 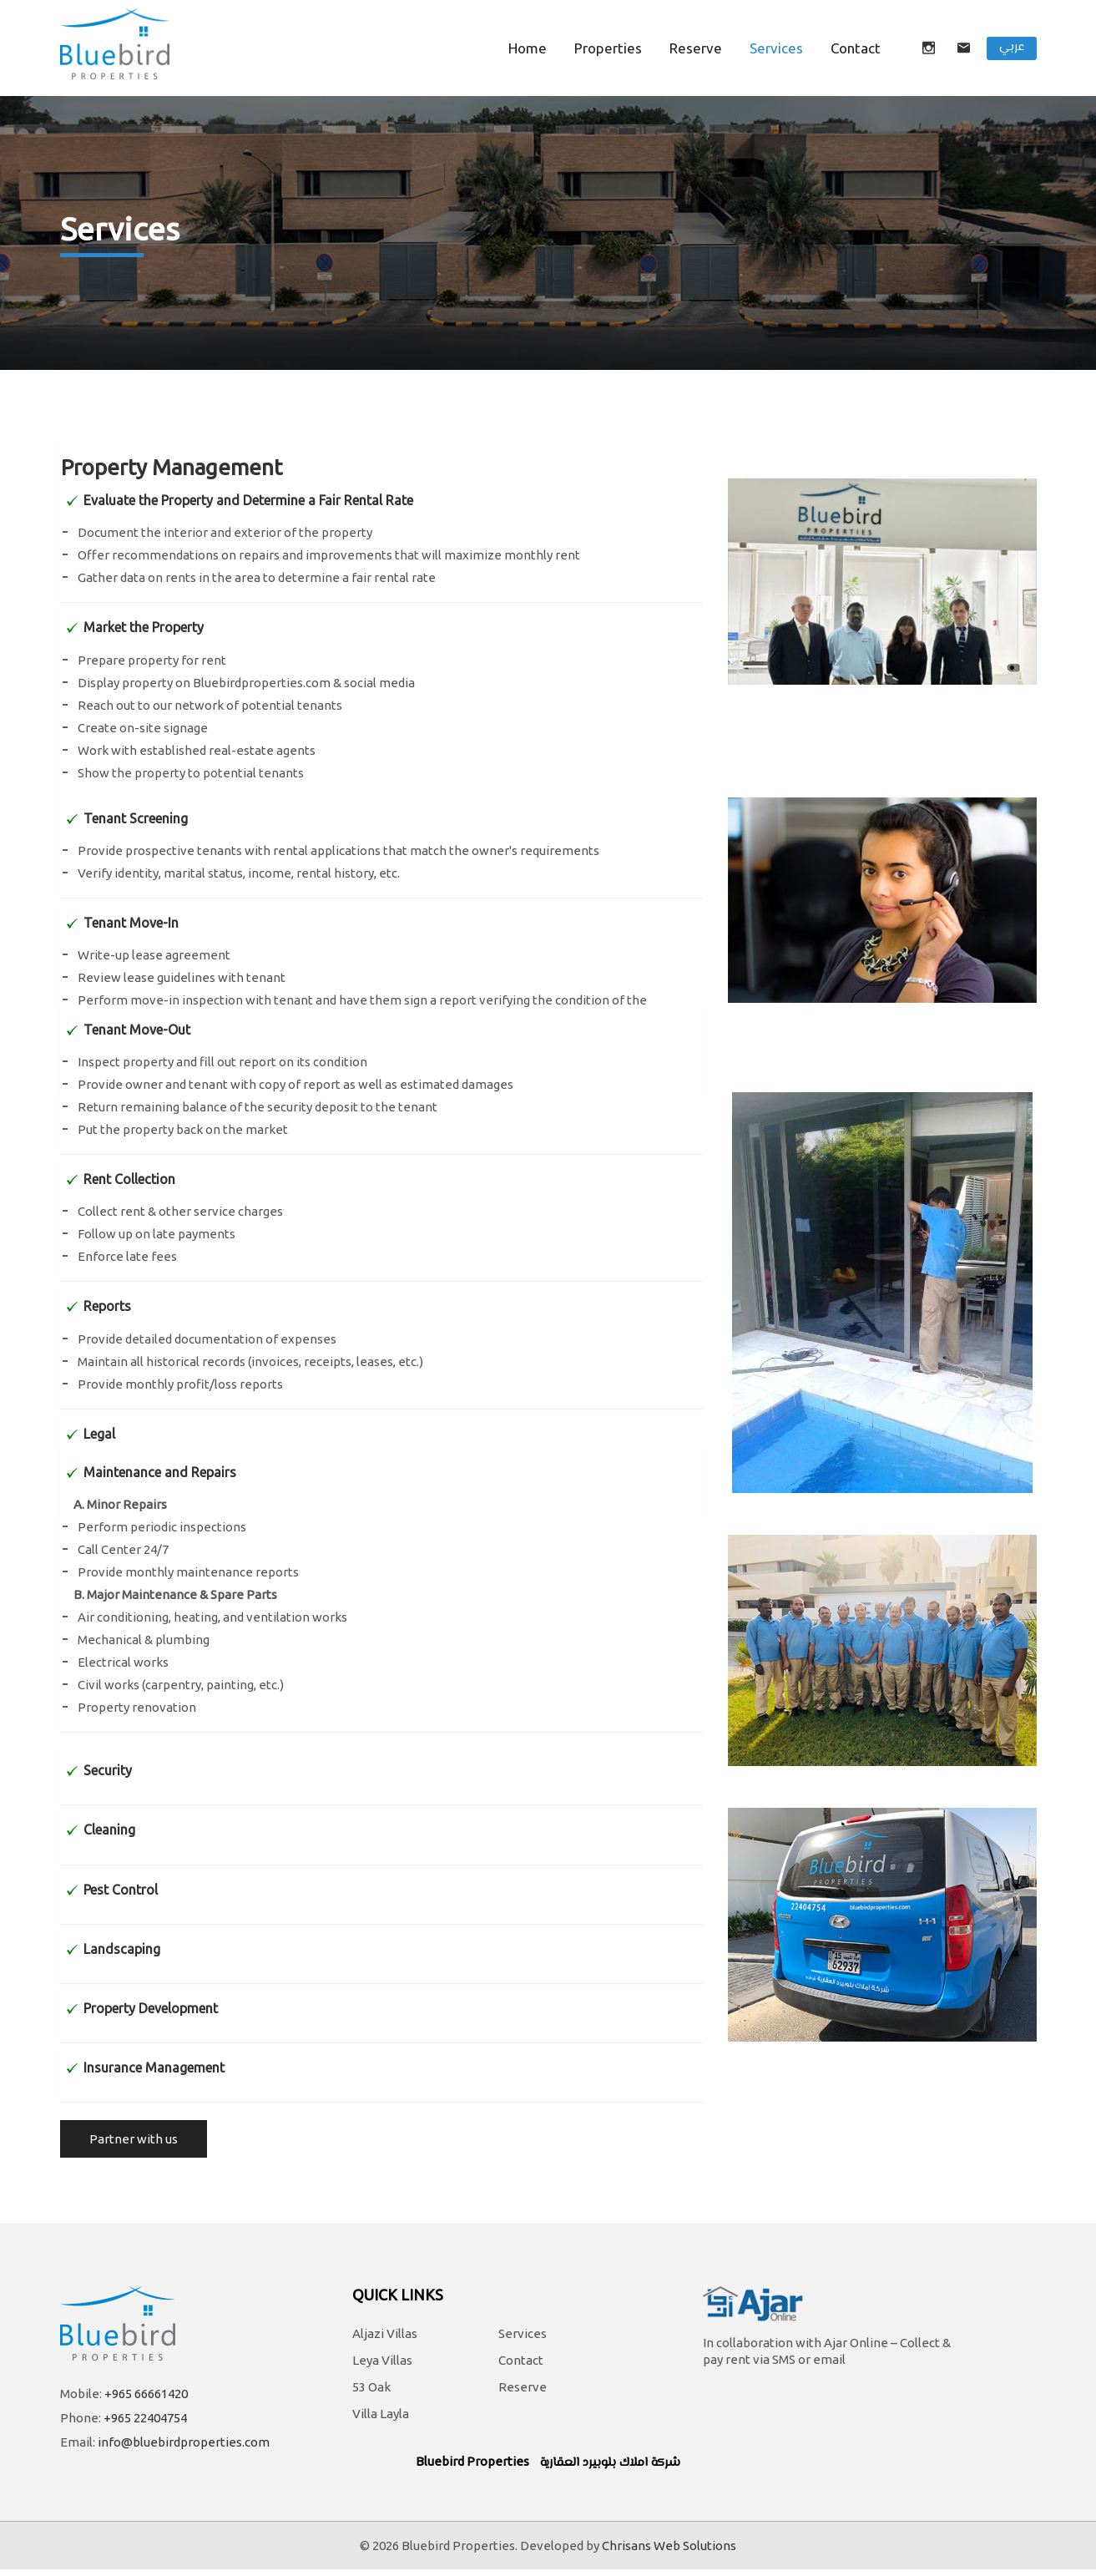 I want to click on Landscaping [button], so click(x=121, y=1948).